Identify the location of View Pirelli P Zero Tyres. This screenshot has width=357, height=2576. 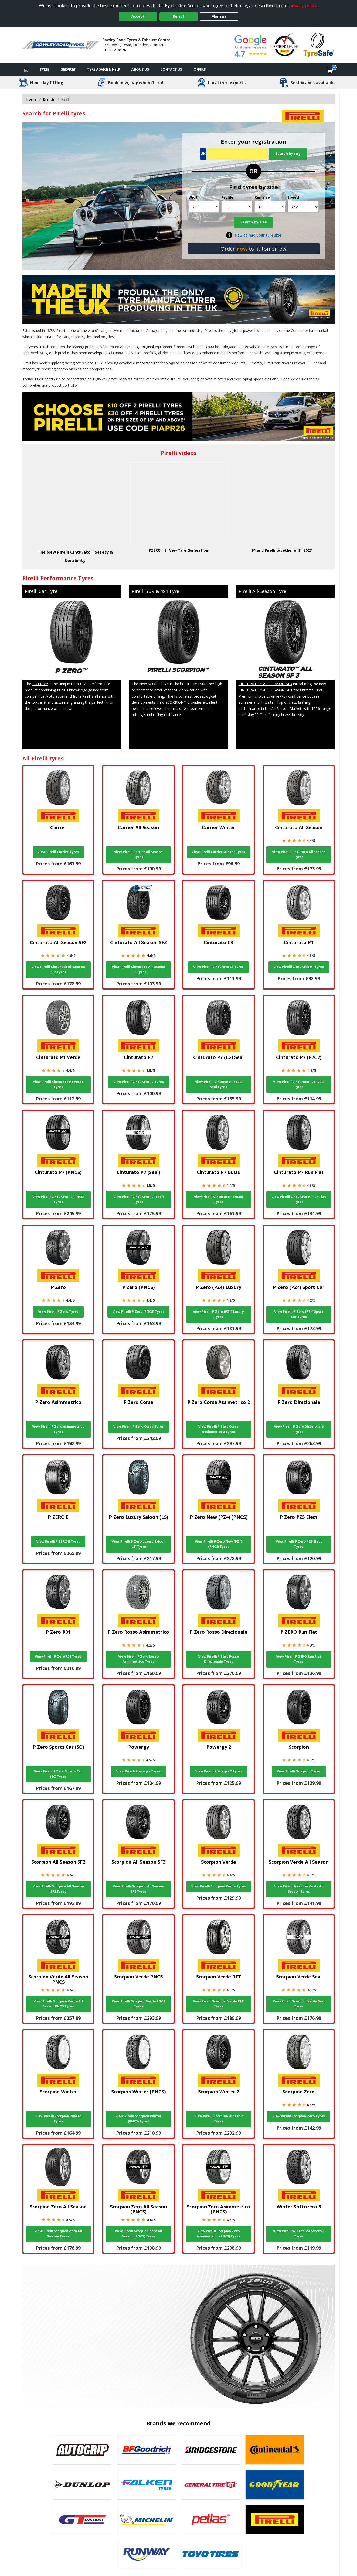
(58, 1311).